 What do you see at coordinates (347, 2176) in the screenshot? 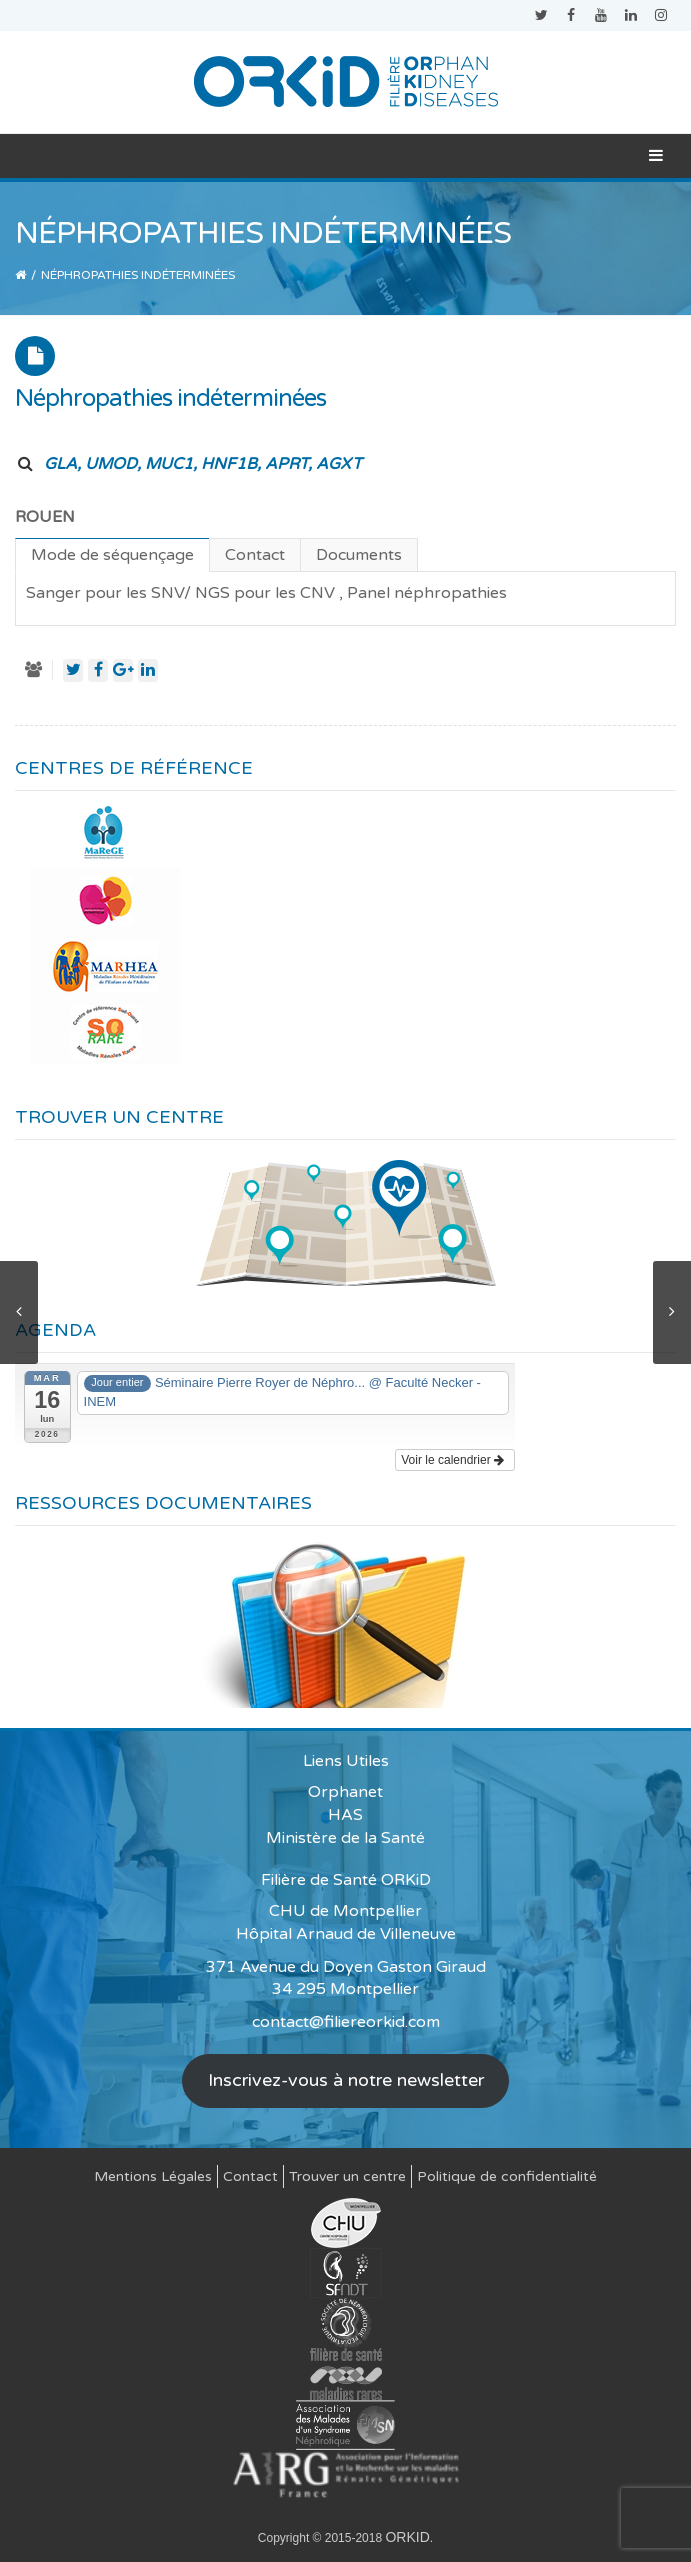
I see `Trouver un centre` at bounding box center [347, 2176].